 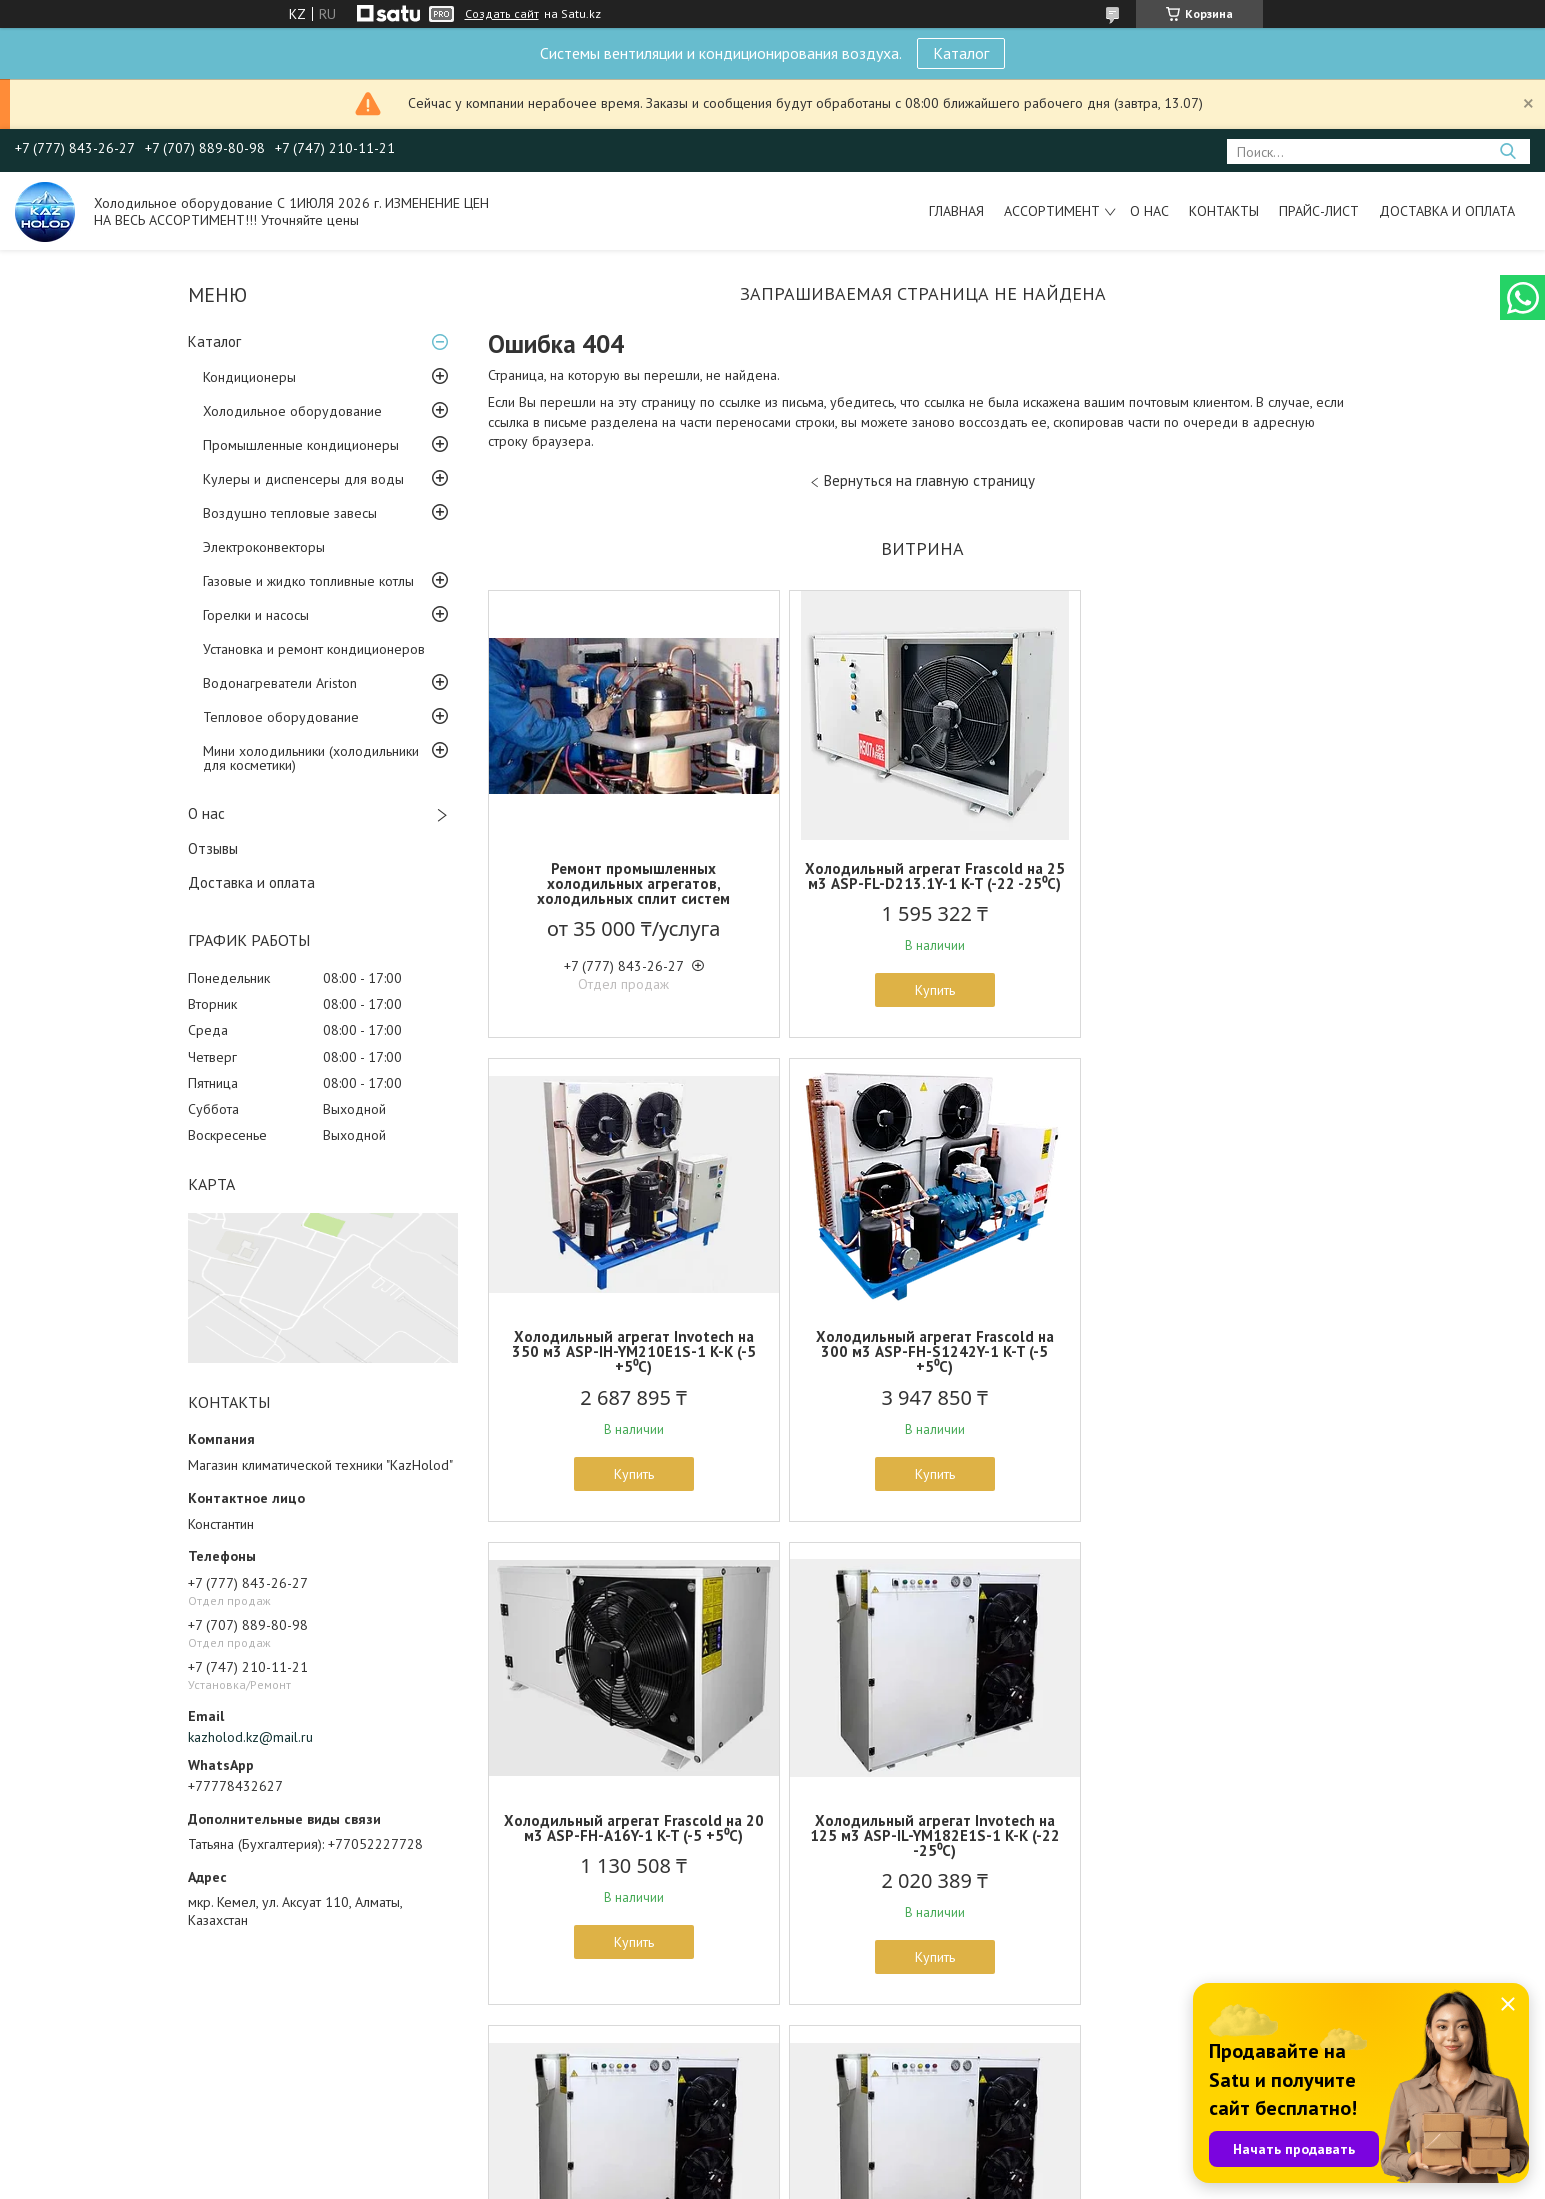 I want to click on Купить, so click(x=922, y=1005).